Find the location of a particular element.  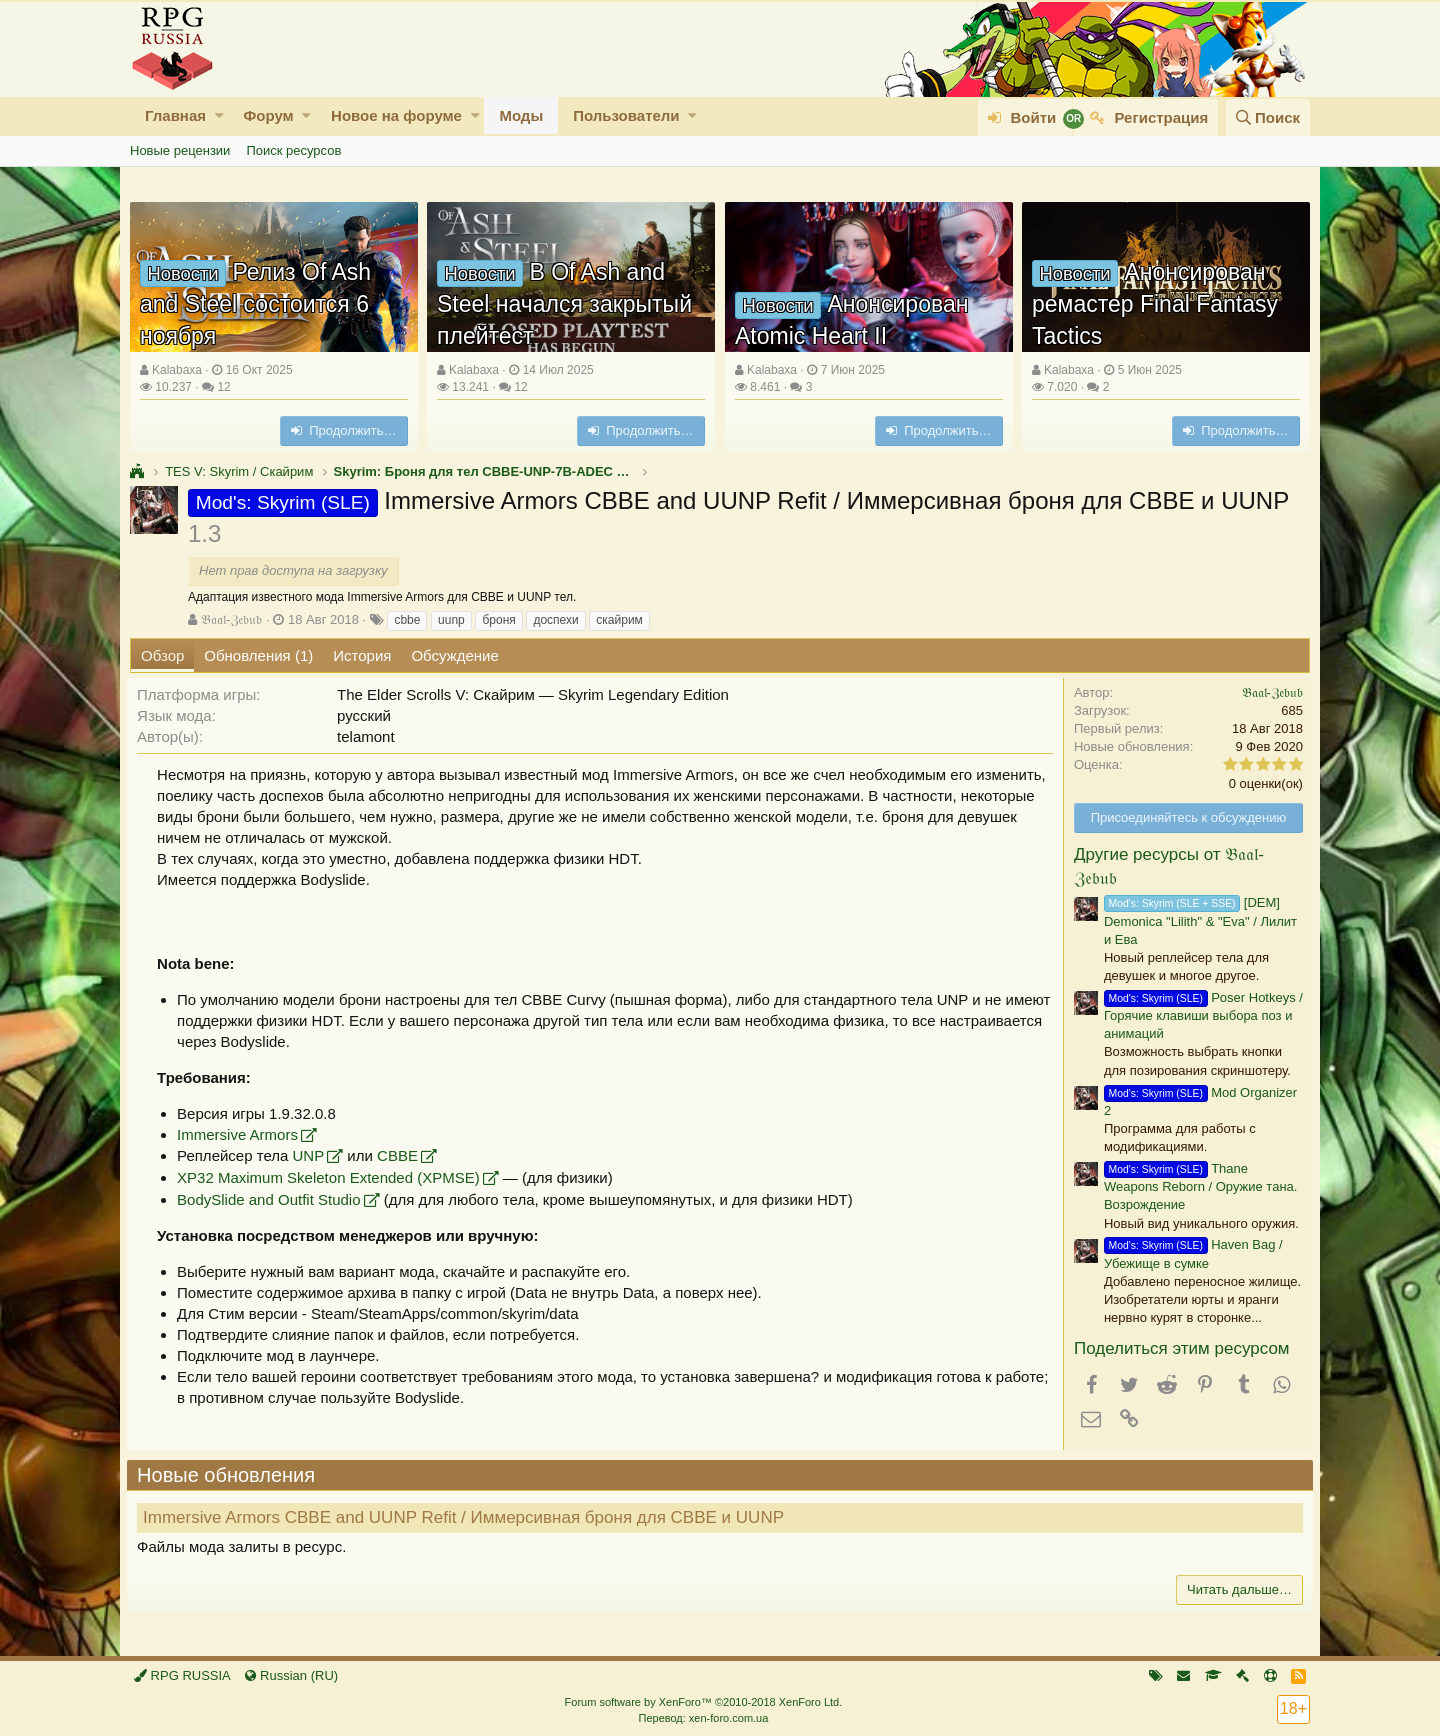

cbbe is located at coordinates (407, 620).